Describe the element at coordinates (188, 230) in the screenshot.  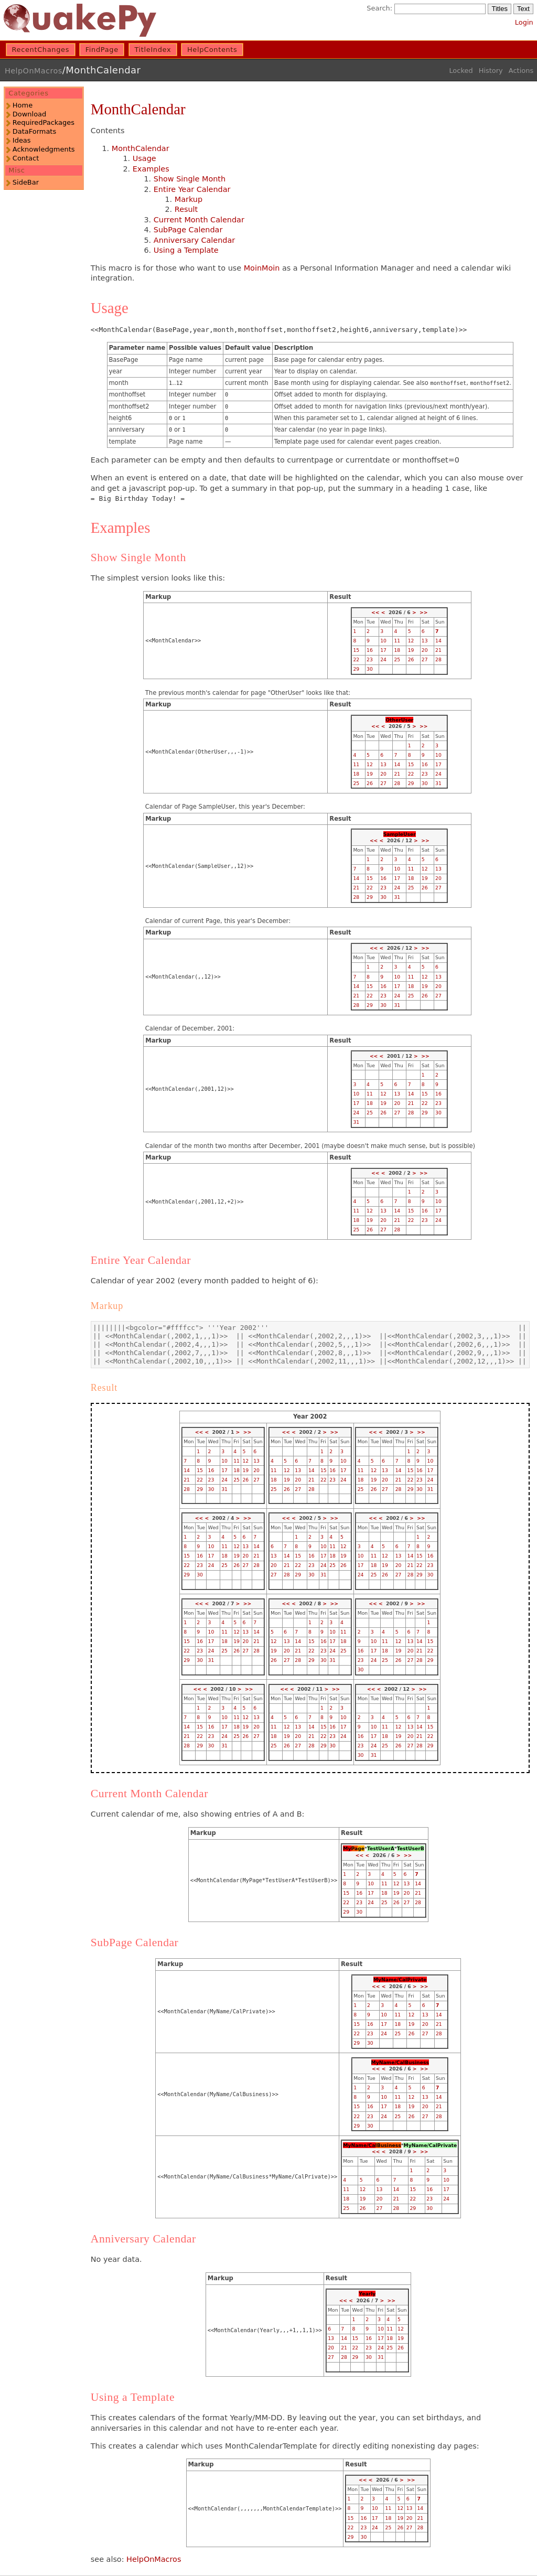
I see `SubPage Calendar` at that location.